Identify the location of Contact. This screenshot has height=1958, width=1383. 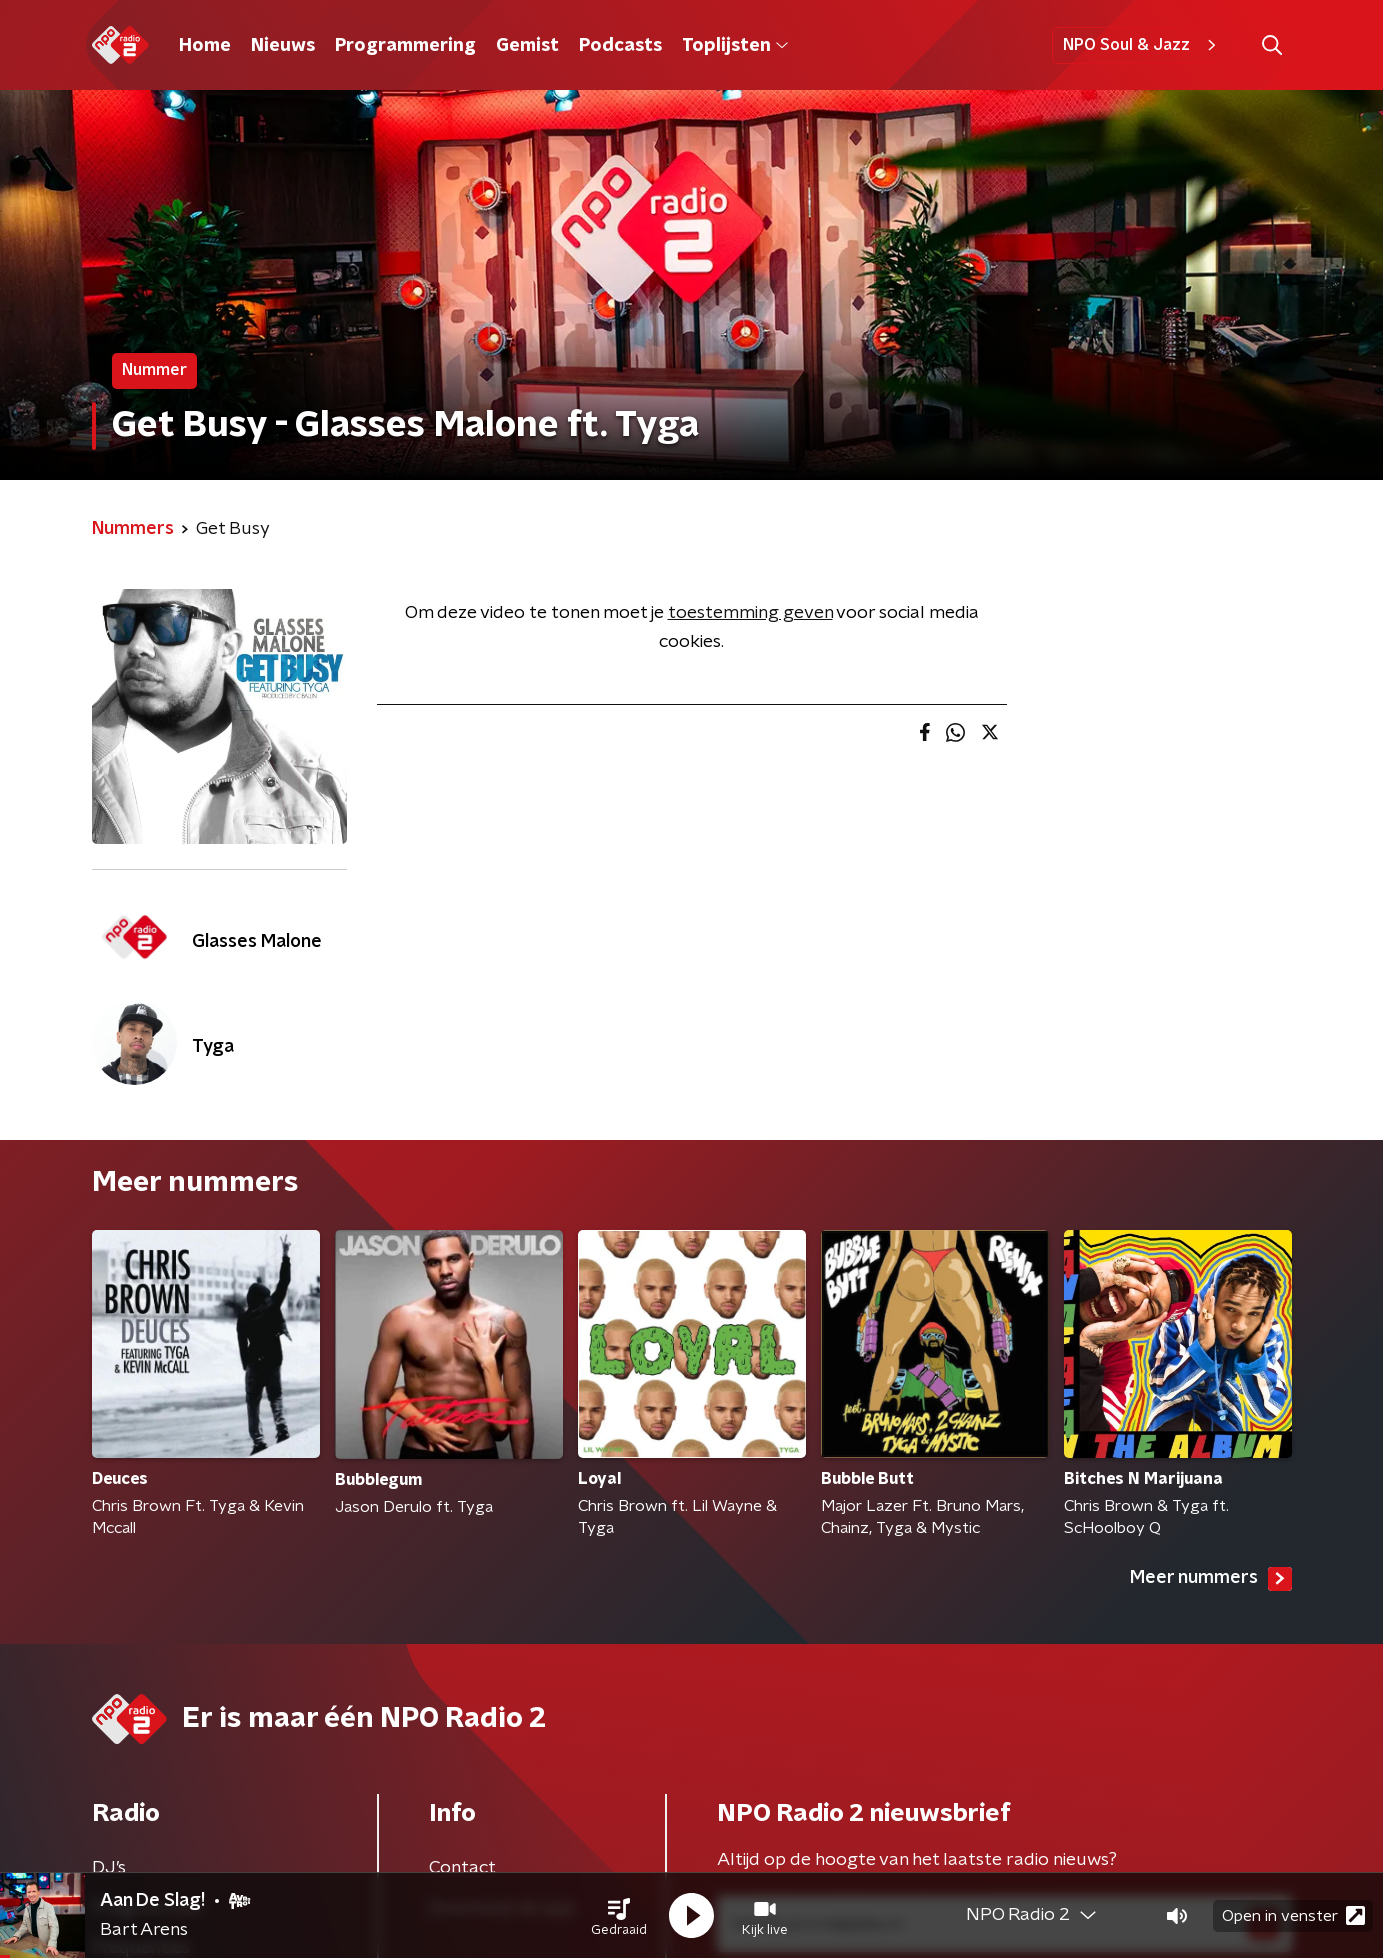
(462, 1868).